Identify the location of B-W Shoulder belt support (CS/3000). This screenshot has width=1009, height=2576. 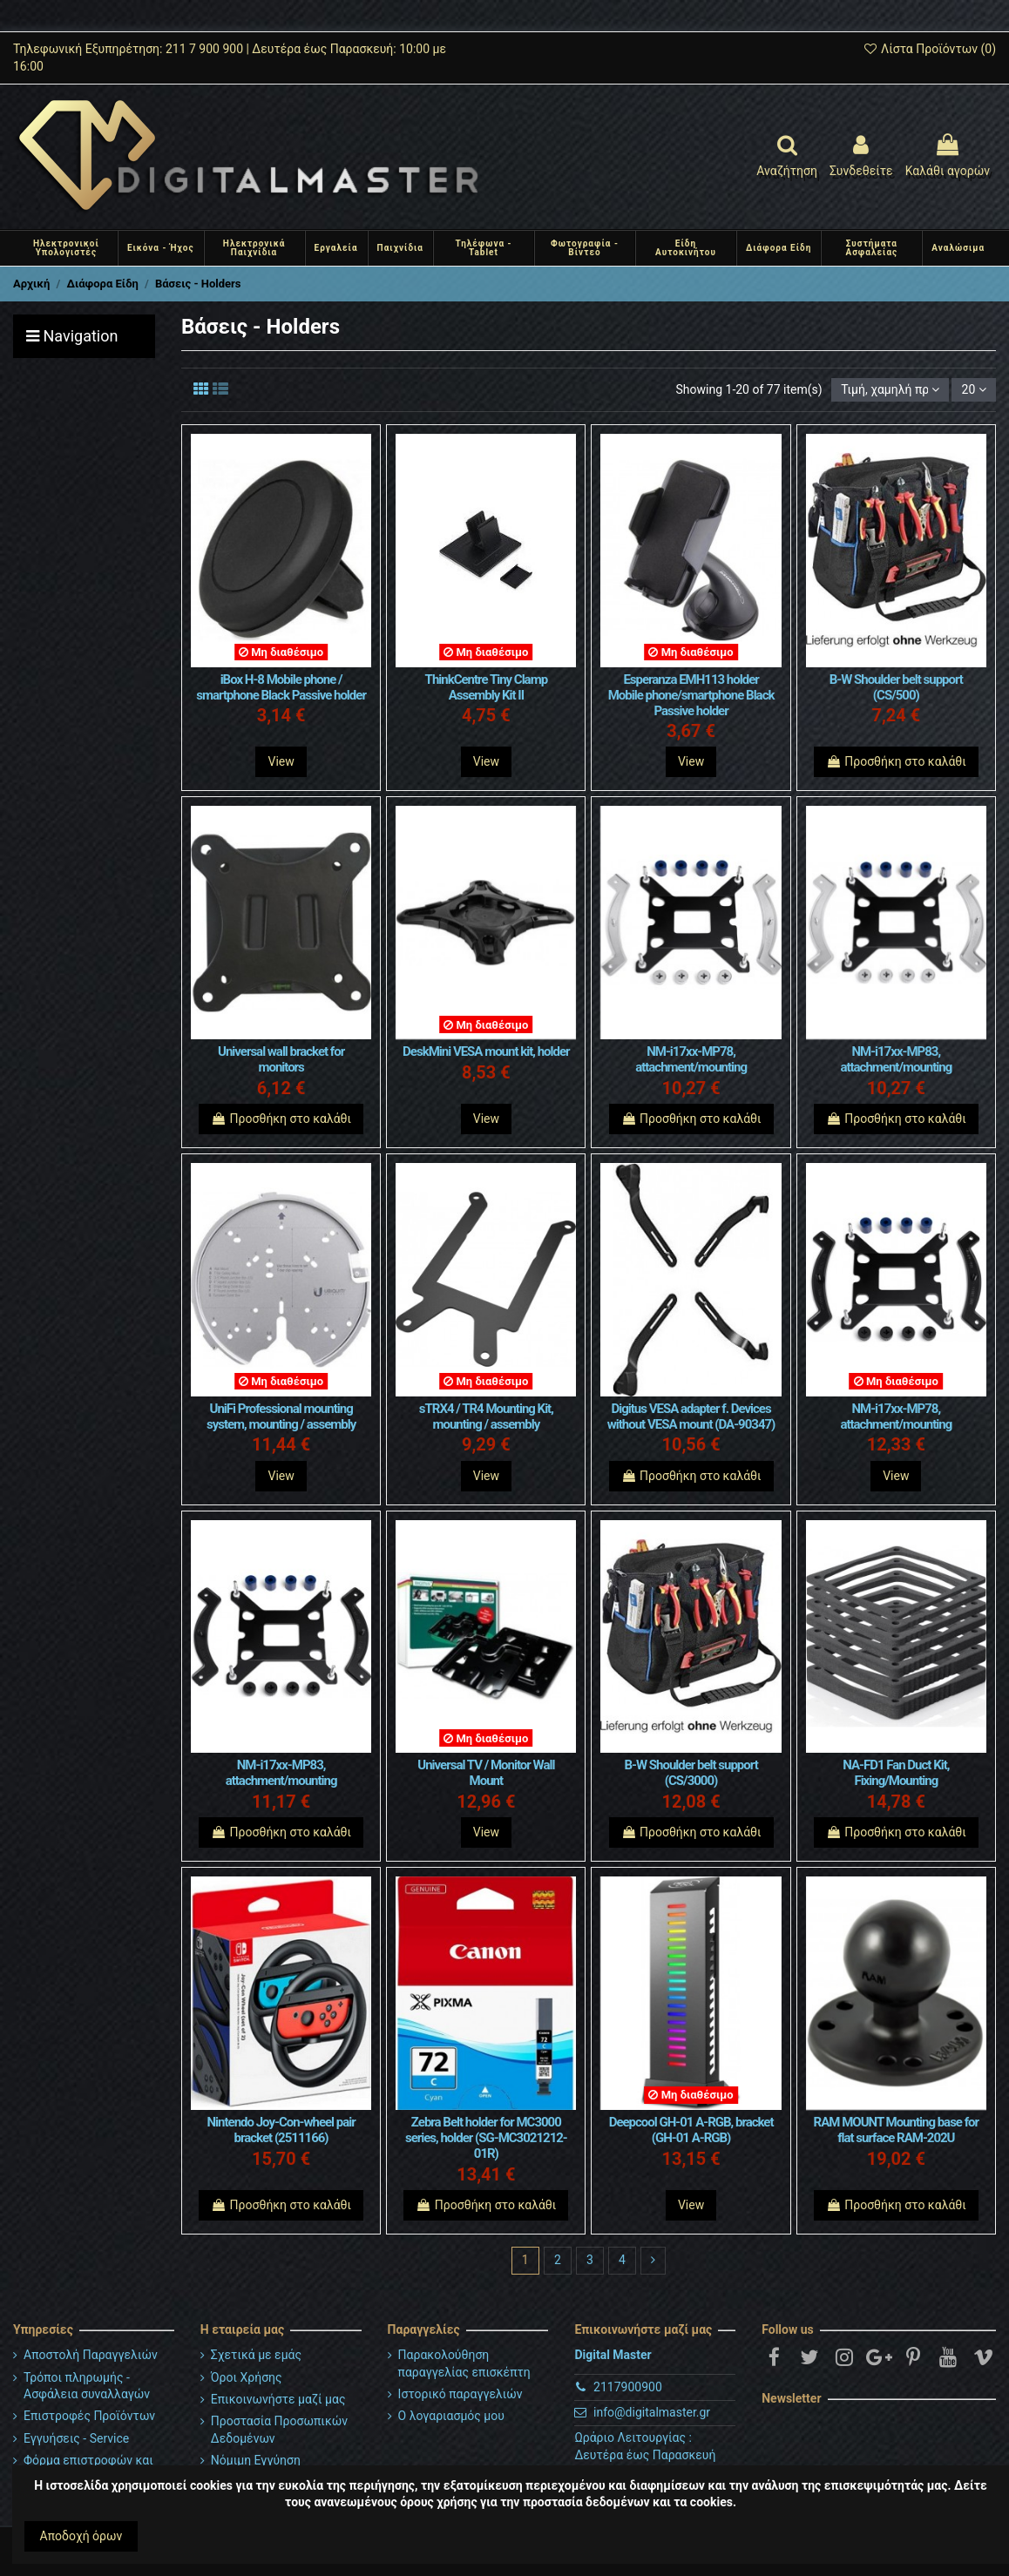
(690, 1772).